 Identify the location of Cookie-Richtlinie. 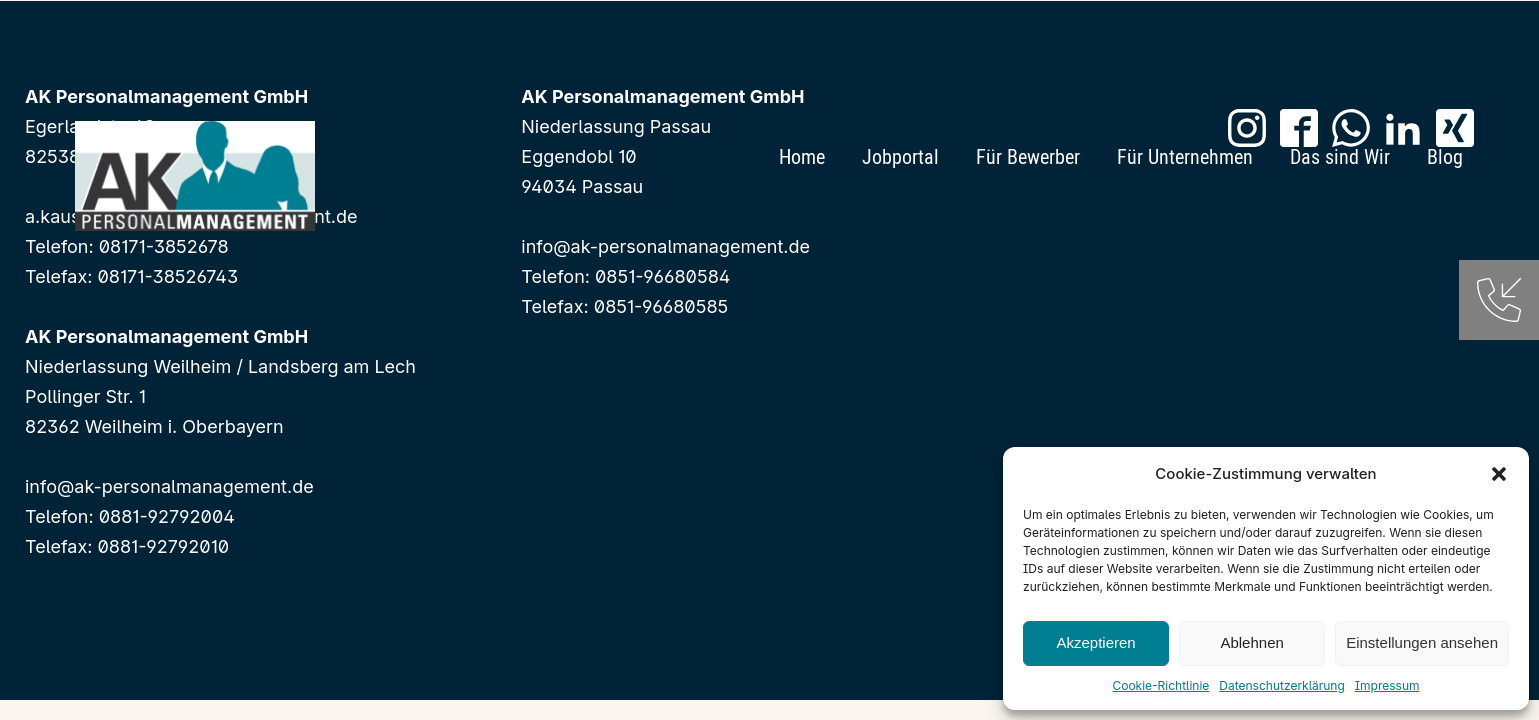
(1160, 685).